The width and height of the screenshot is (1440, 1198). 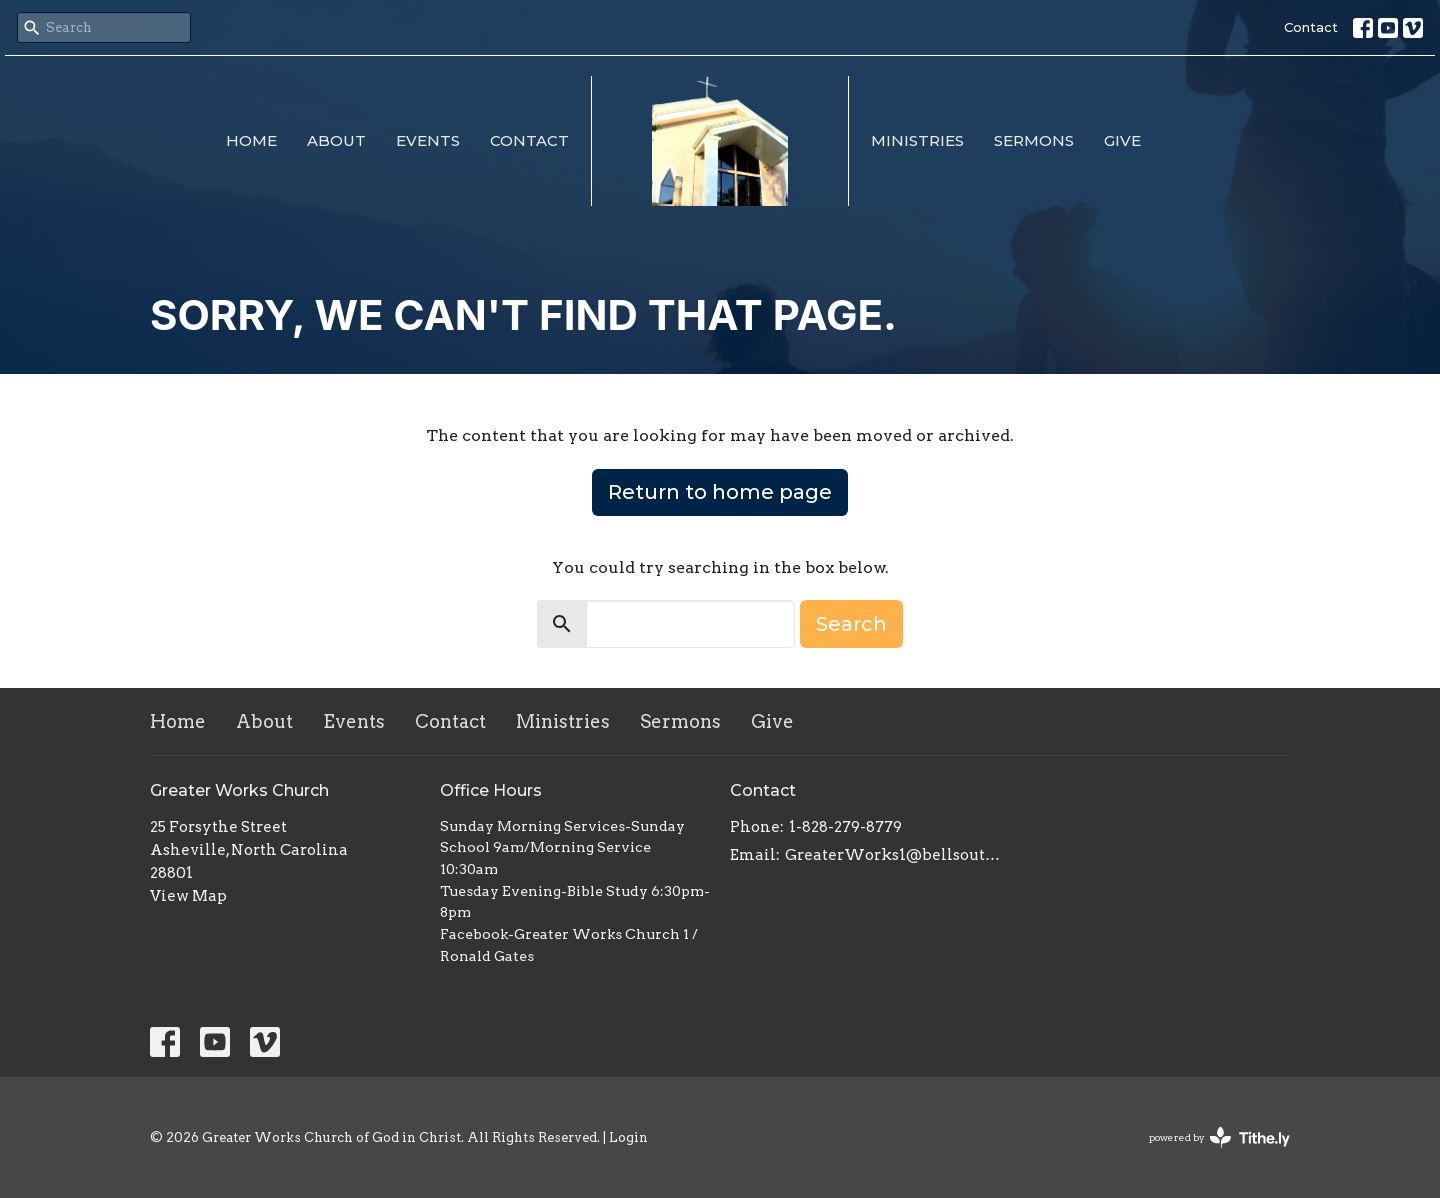 What do you see at coordinates (251, 140) in the screenshot?
I see `Home` at bounding box center [251, 140].